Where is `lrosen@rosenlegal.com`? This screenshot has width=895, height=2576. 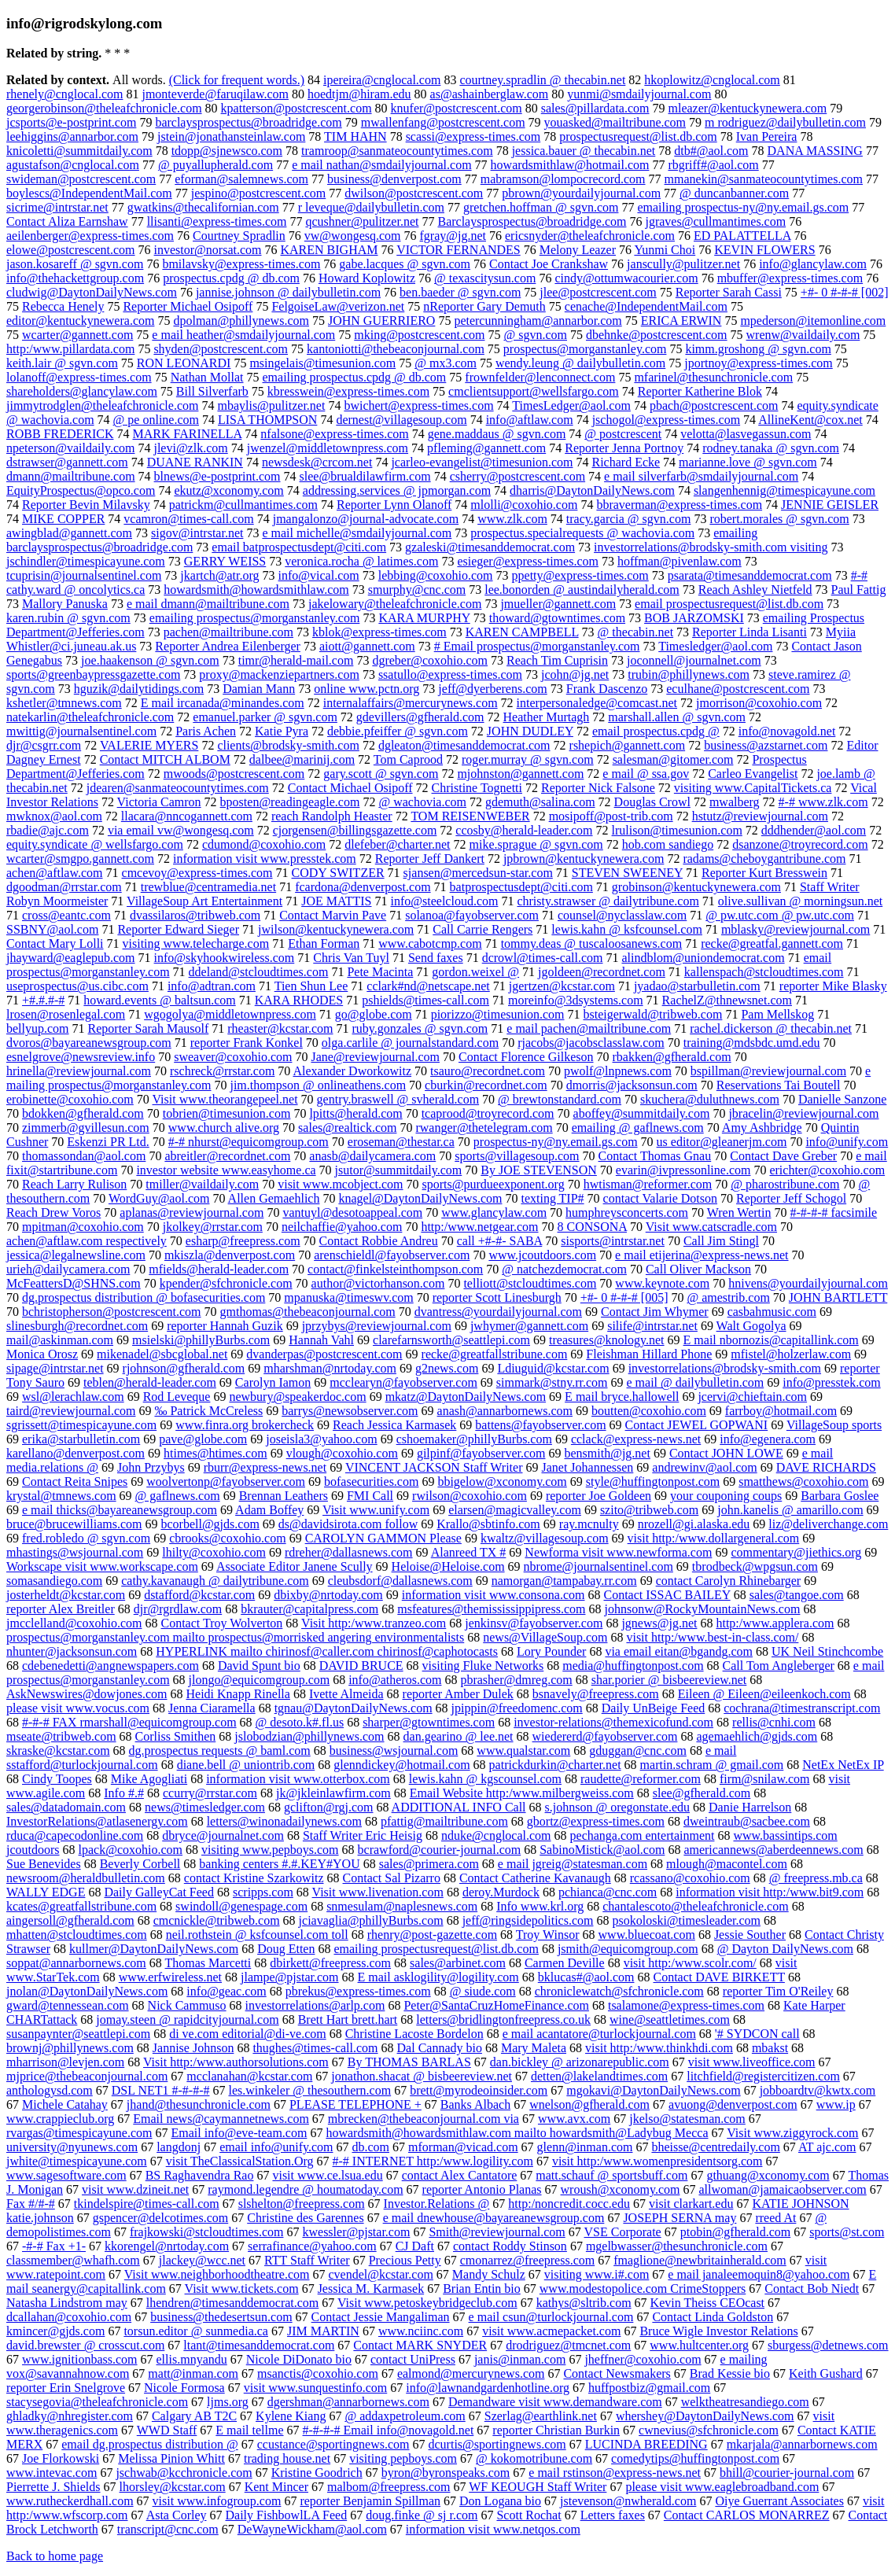 lrosen@rosenlegal.com is located at coordinates (65, 1014).